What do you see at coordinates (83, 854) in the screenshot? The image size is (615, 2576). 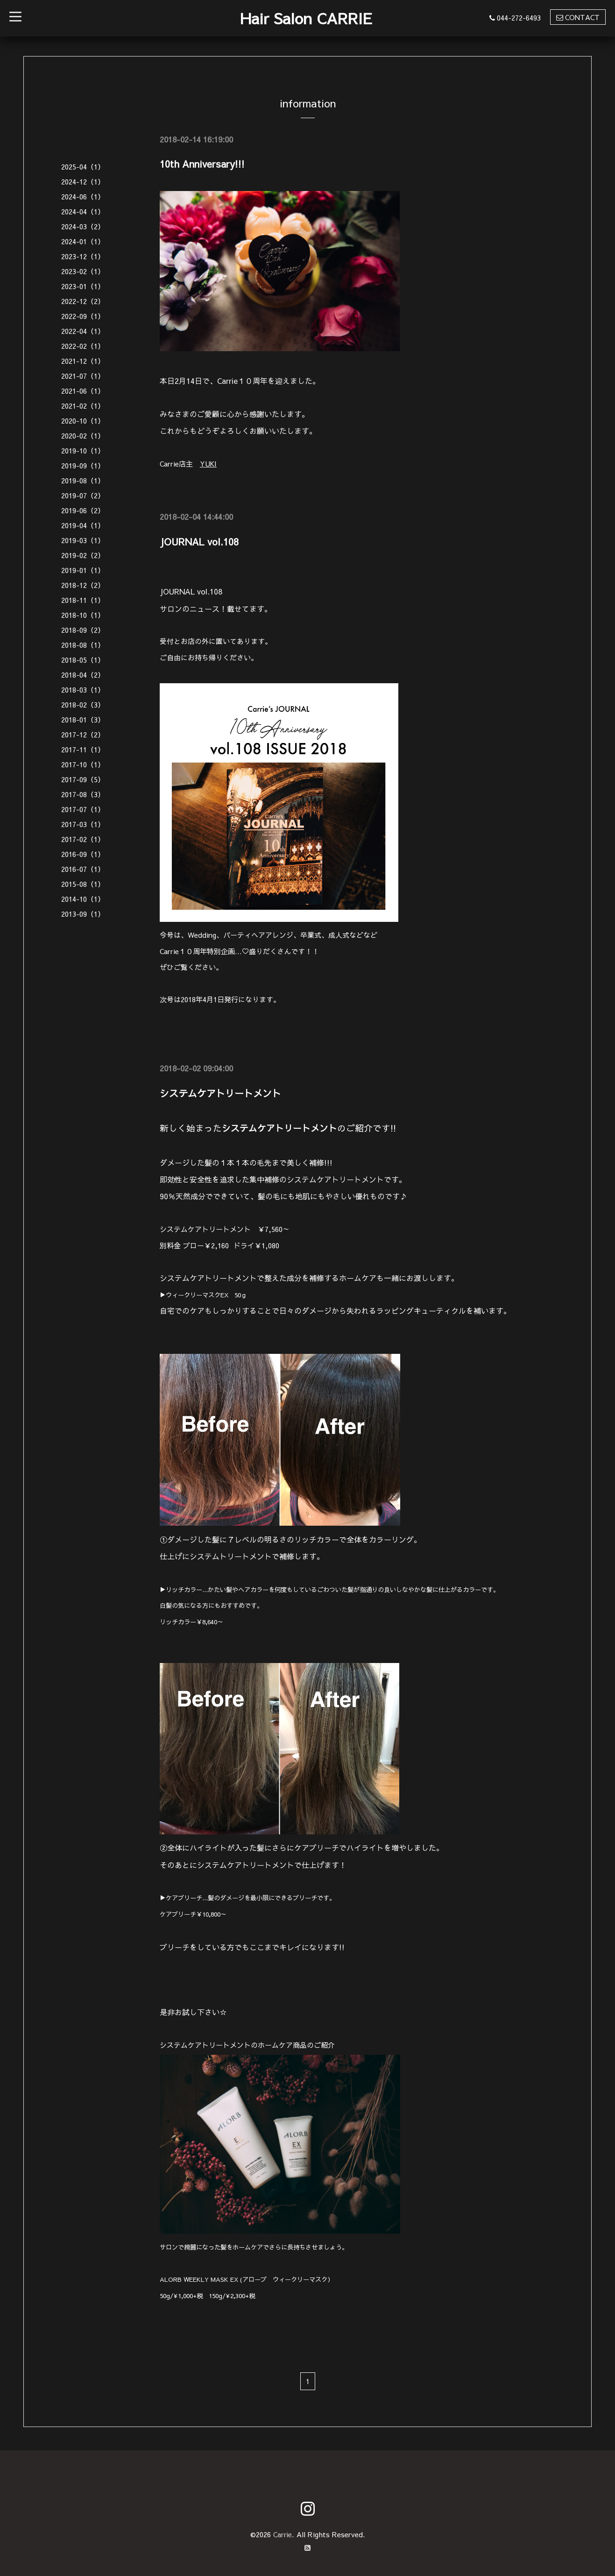 I see `2016-09（1）` at bounding box center [83, 854].